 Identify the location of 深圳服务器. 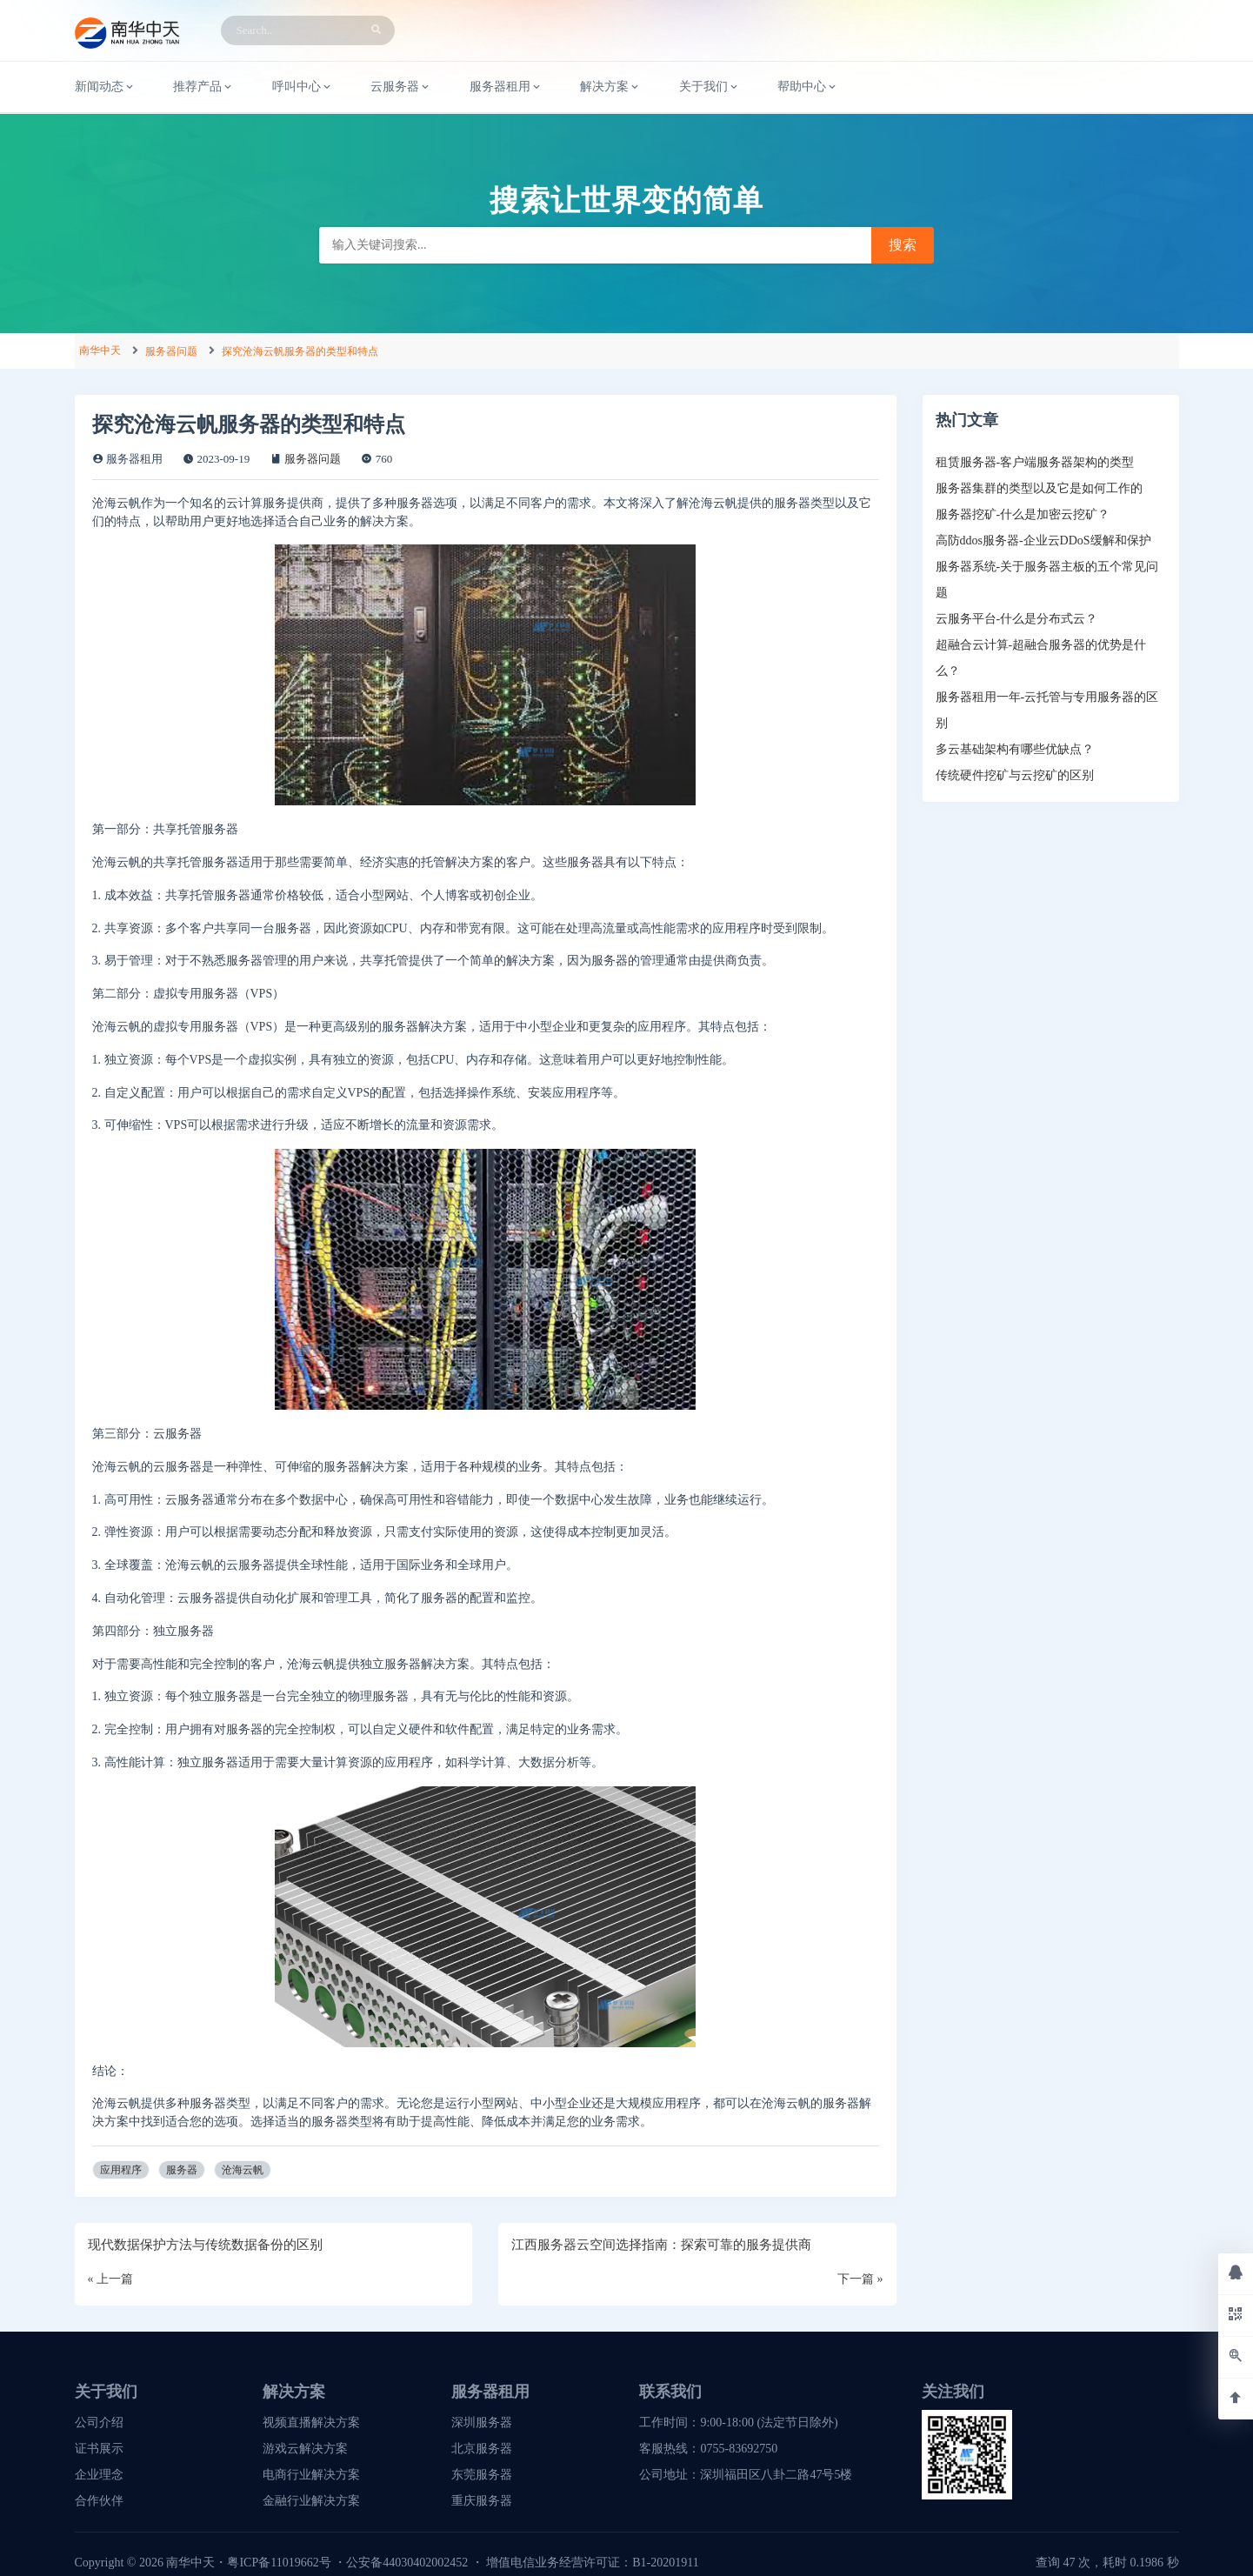
(481, 2422).